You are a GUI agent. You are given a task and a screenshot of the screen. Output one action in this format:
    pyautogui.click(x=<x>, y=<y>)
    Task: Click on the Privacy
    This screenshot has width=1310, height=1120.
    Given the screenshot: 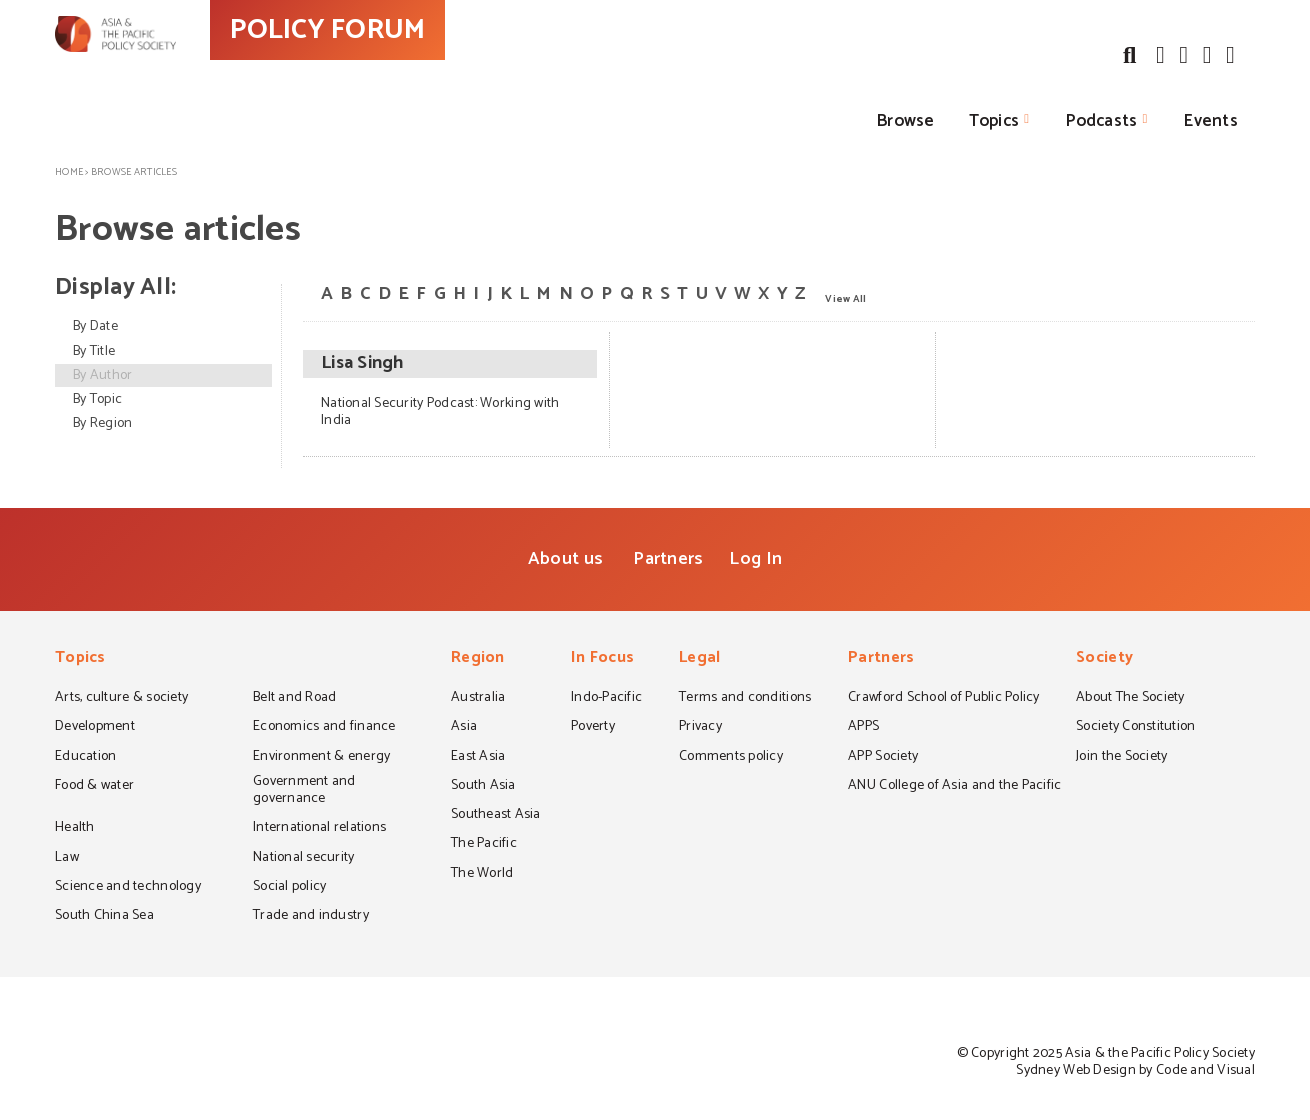 What is the action you would take?
    pyautogui.click(x=700, y=728)
    